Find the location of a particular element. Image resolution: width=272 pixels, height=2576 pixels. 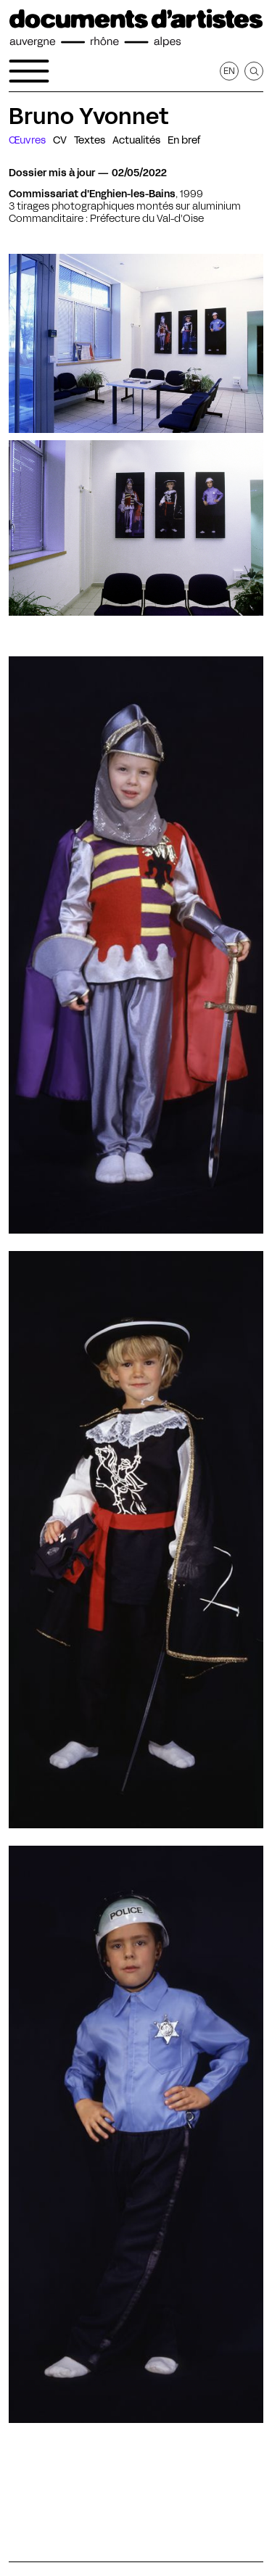

Bruno Yvonnet is located at coordinates (88, 116).